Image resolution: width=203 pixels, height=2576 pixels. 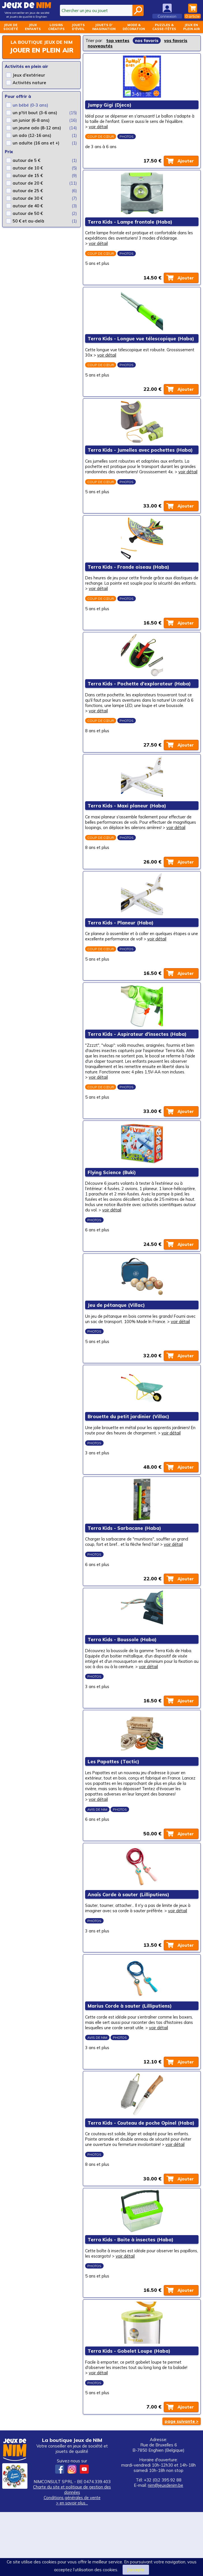 What do you see at coordinates (128, 1947) in the screenshot?
I see `Anaïs Corde à sauter (Lilliputiens)` at bounding box center [128, 1947].